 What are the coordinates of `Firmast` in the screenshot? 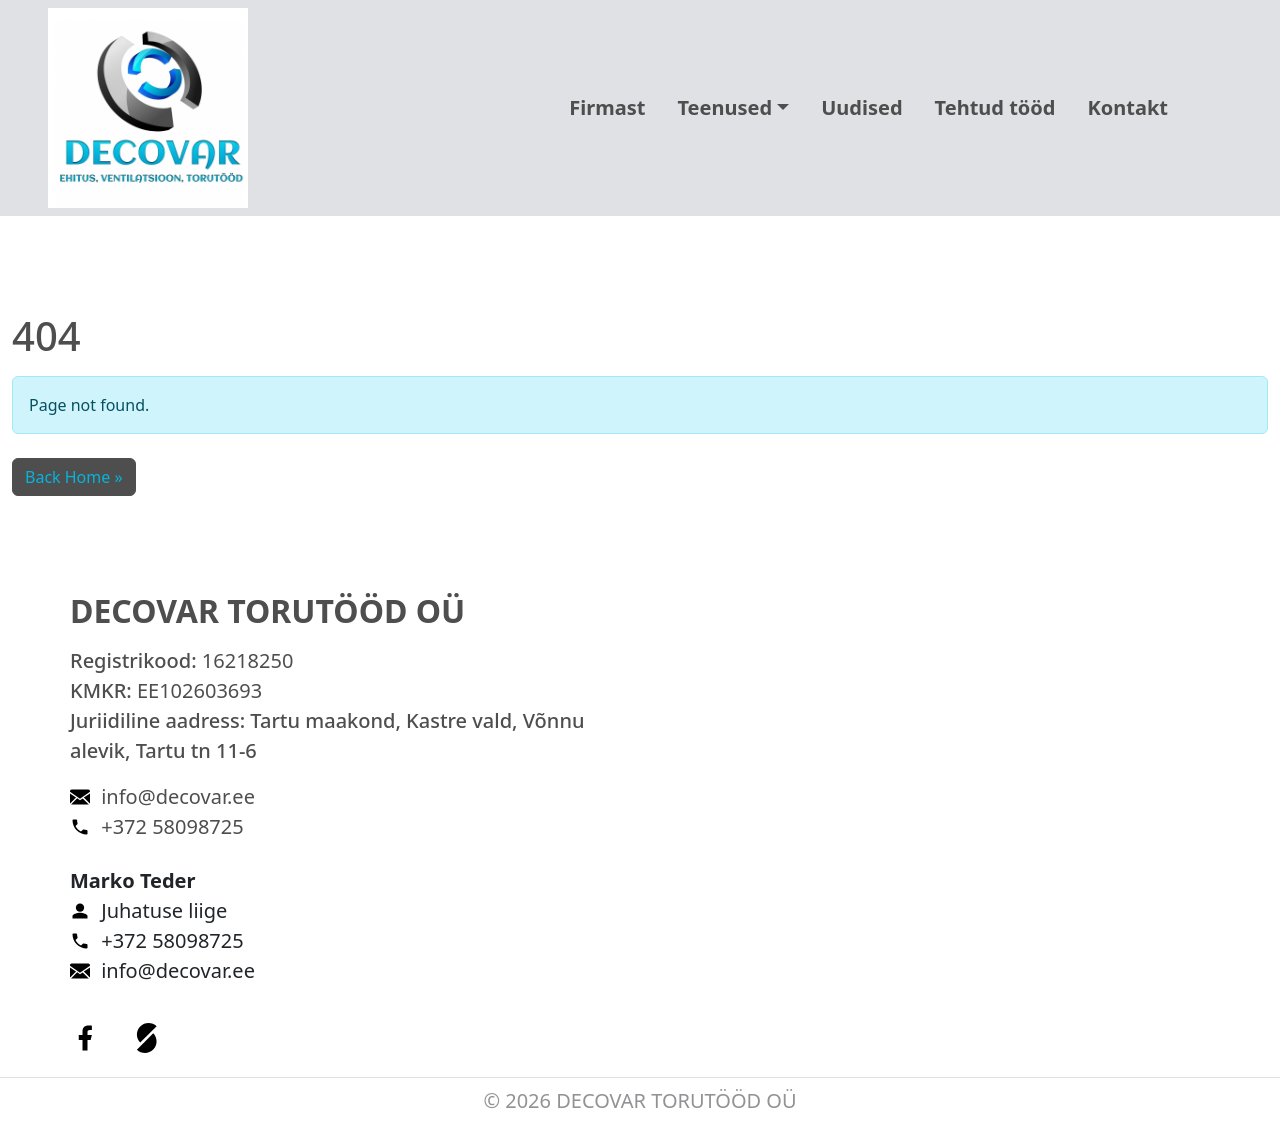 It's located at (607, 107).